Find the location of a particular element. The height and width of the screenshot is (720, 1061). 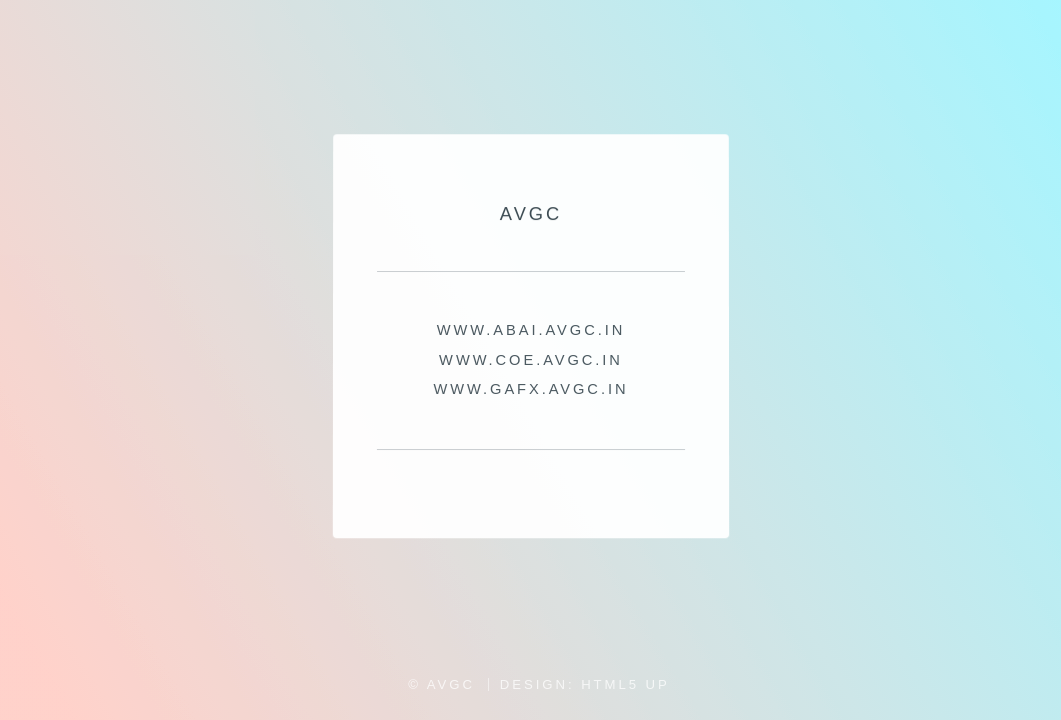

WWW.GAFX.AVGC.IN is located at coordinates (530, 389).